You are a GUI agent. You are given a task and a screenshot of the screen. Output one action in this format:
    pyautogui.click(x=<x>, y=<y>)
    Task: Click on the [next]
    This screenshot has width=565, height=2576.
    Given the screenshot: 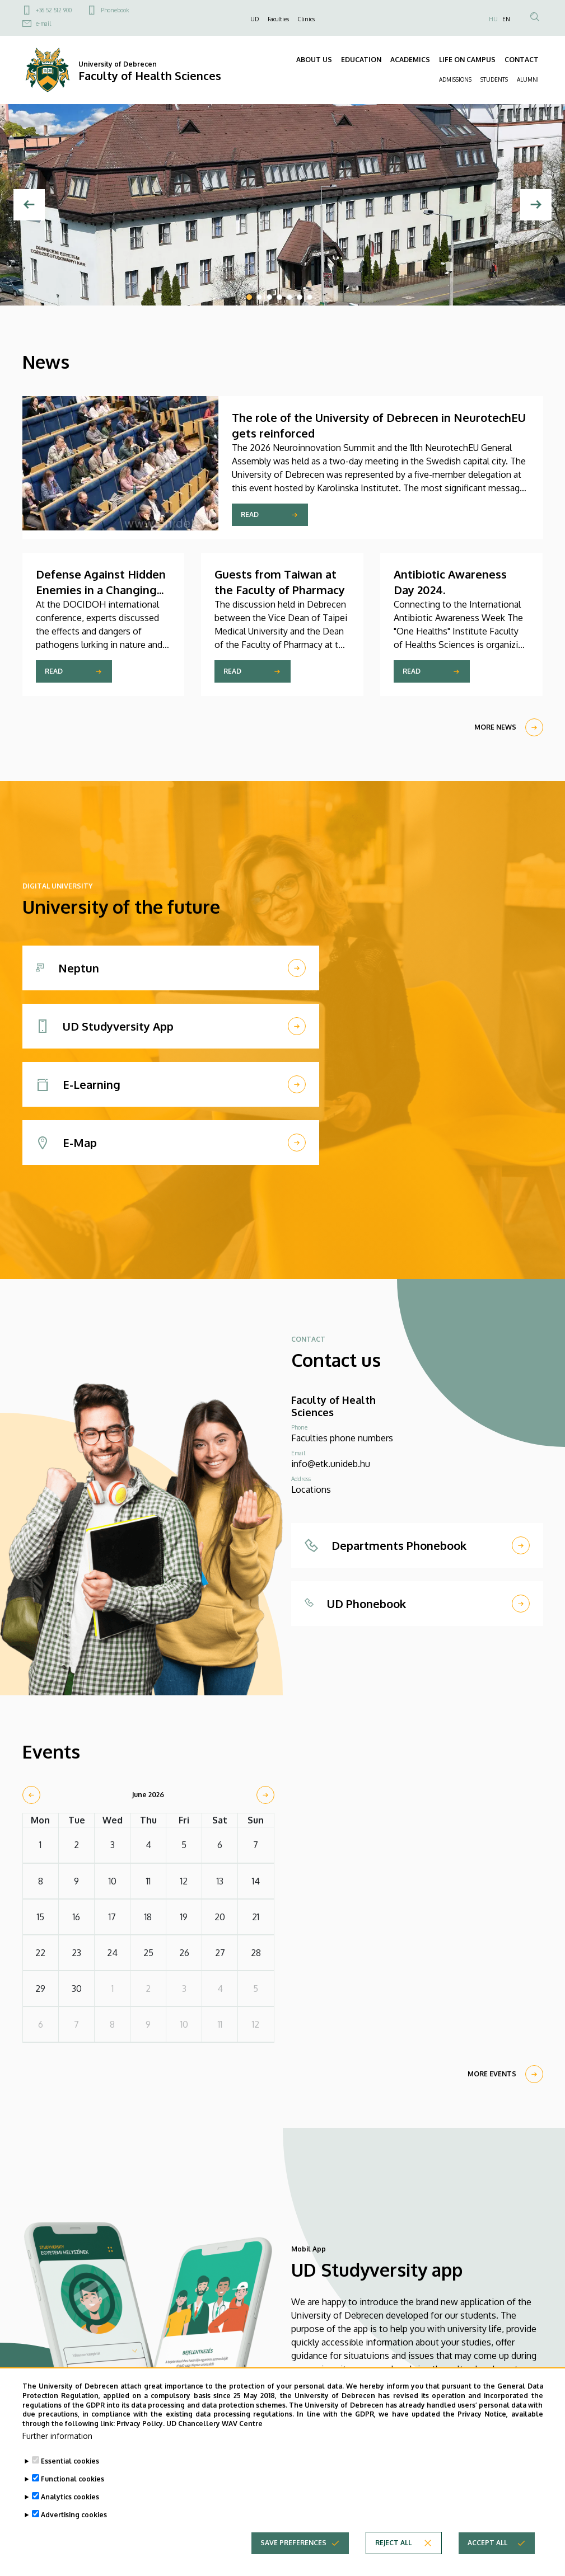 What is the action you would take?
    pyautogui.click(x=265, y=1795)
    